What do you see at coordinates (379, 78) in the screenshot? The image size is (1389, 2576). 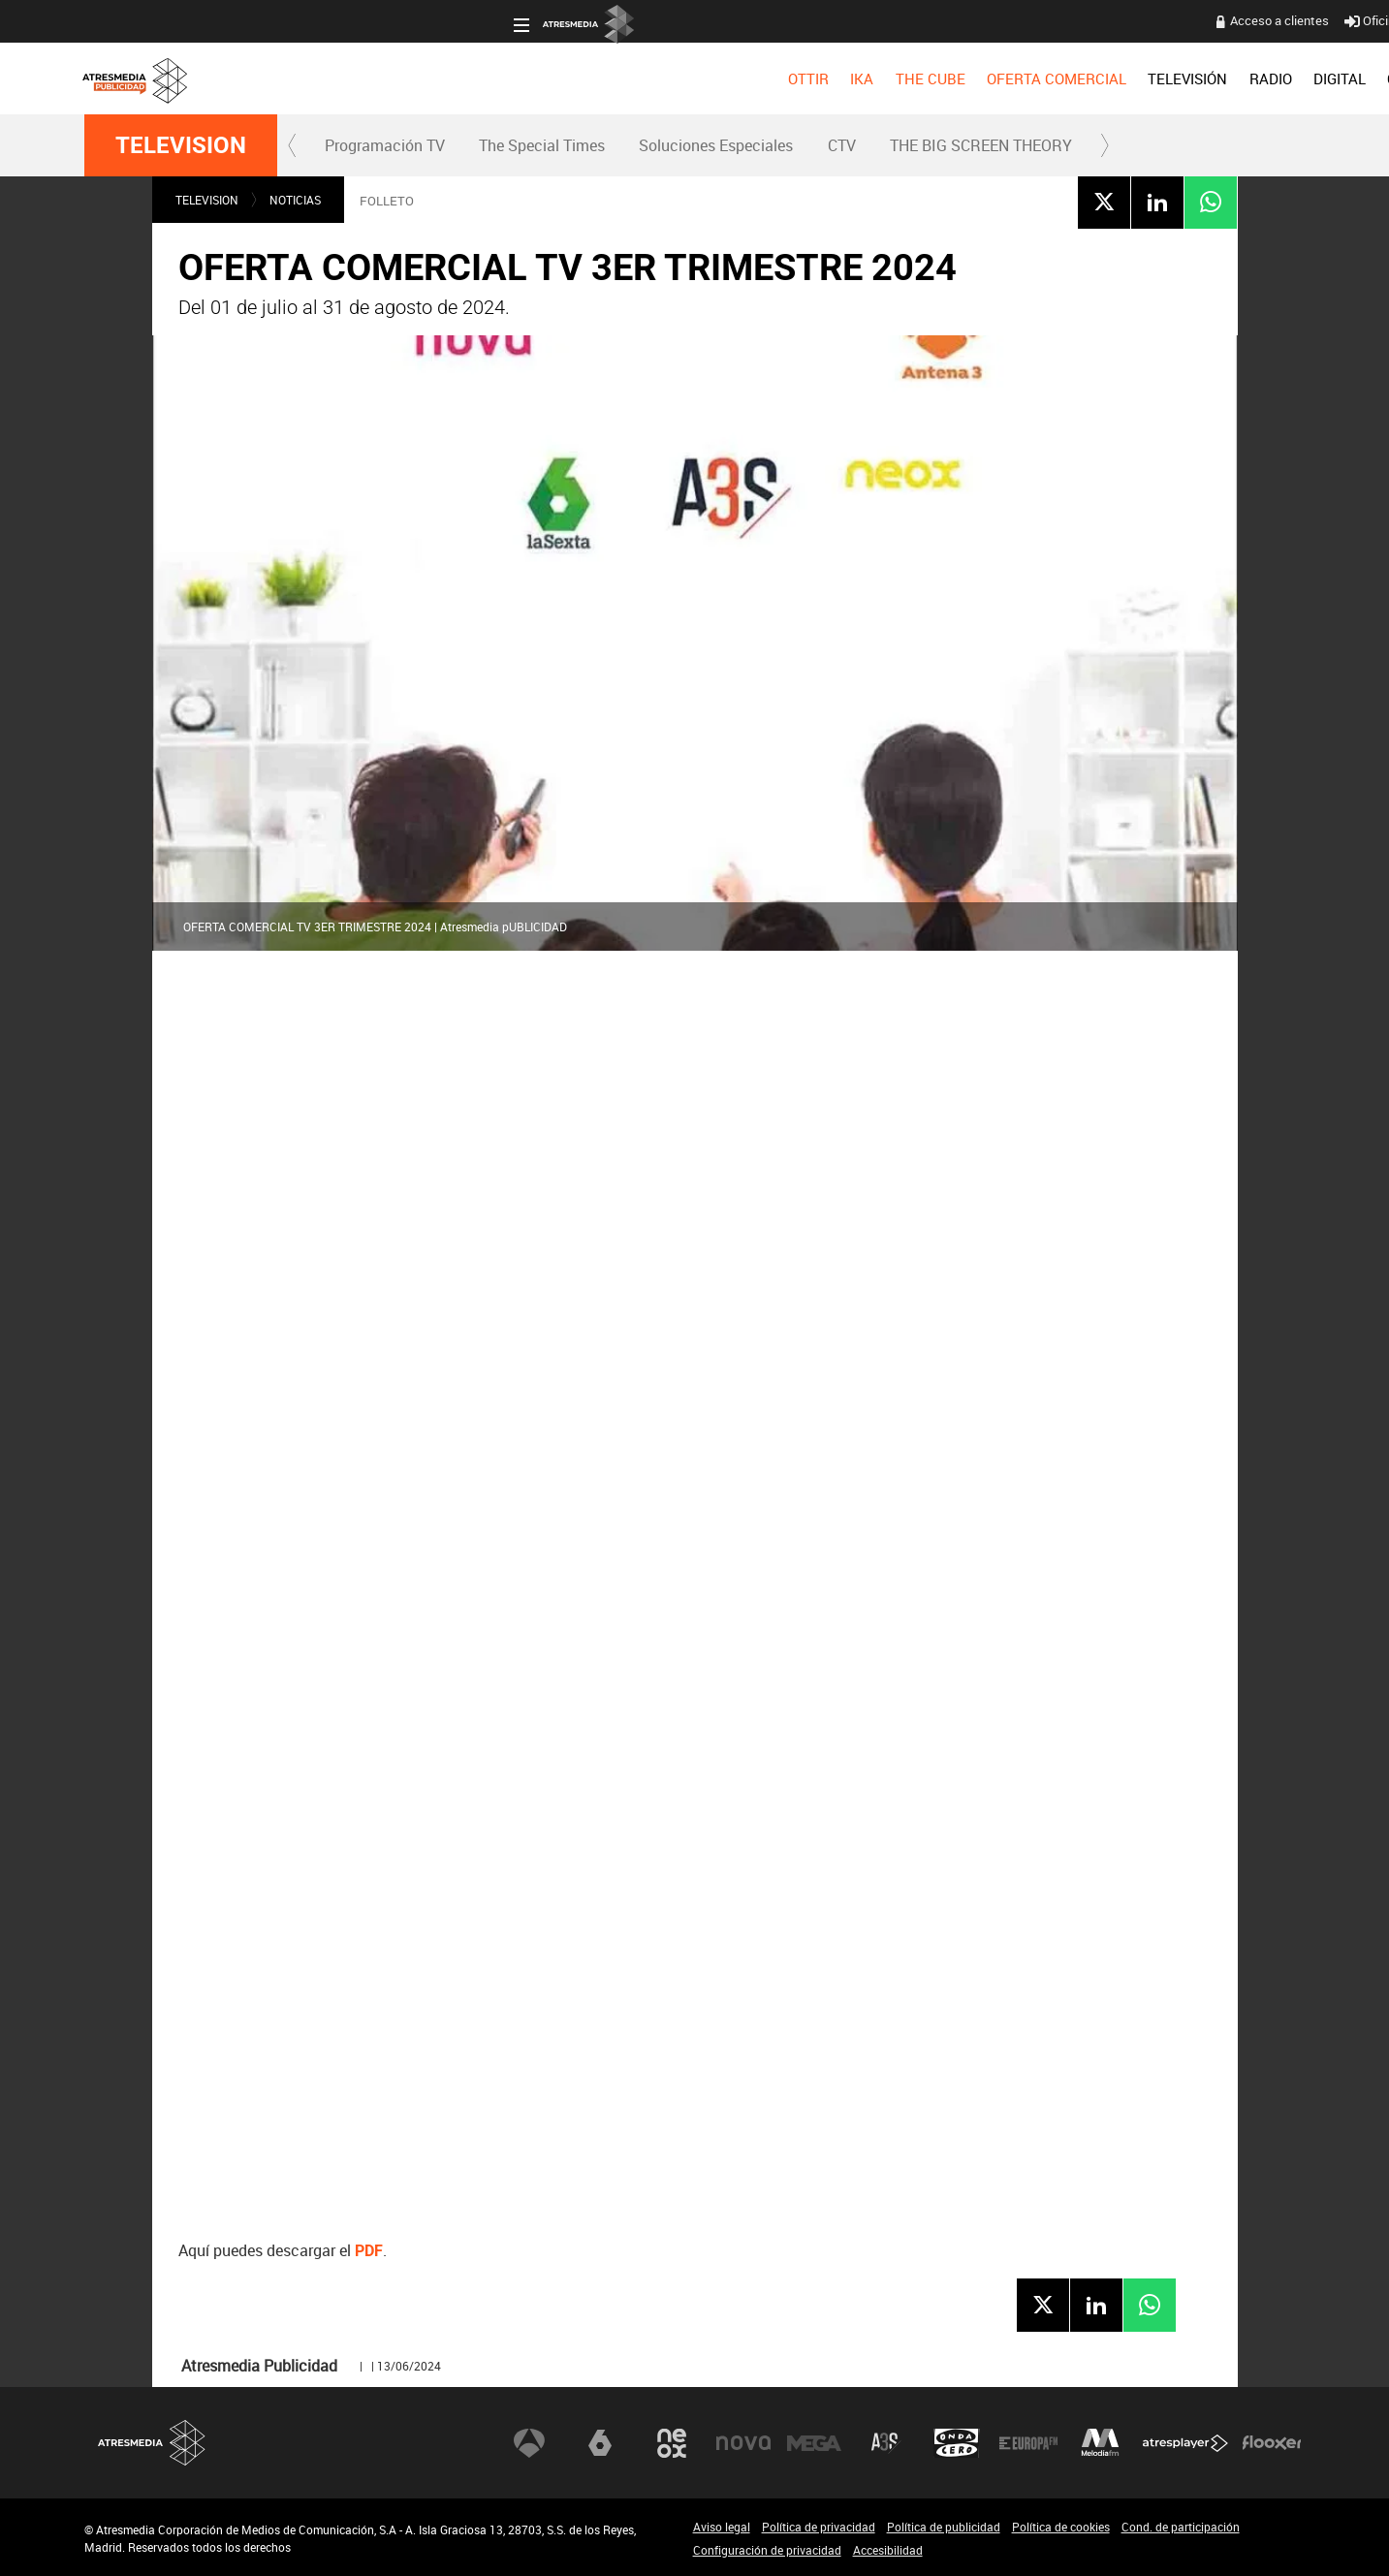 I see `OTTIR` at bounding box center [379, 78].